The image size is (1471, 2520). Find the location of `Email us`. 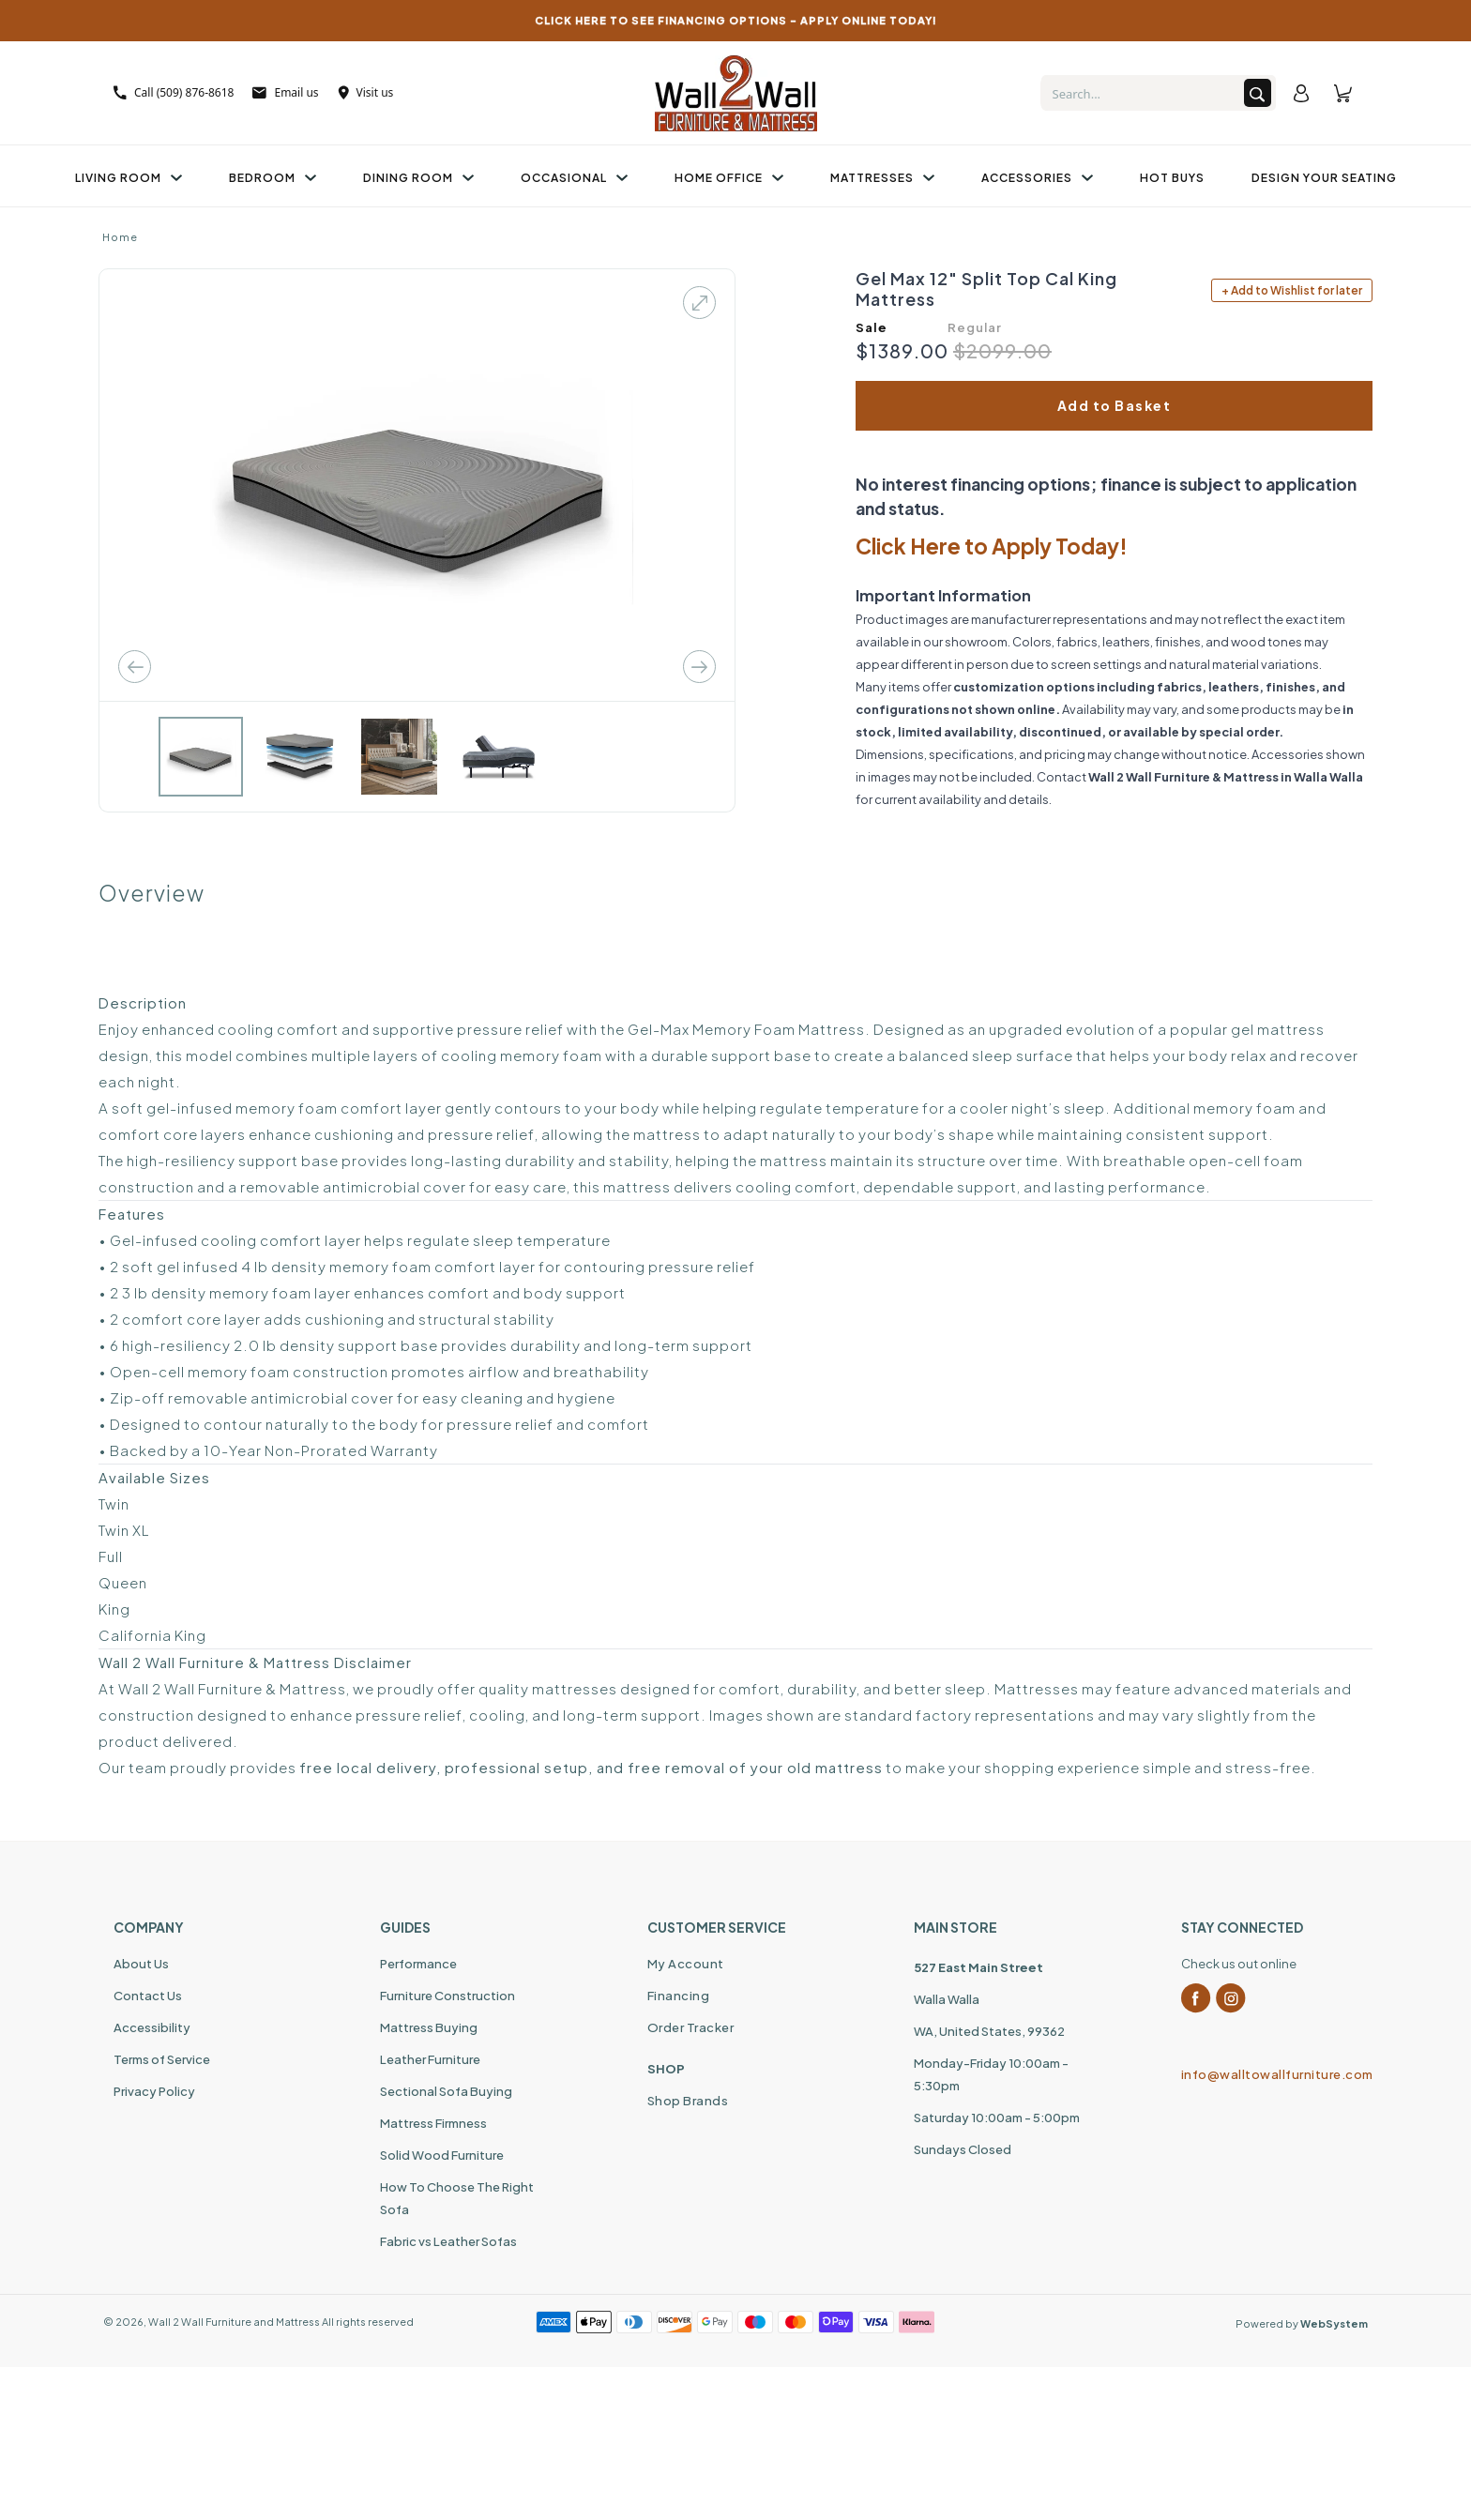

Email us is located at coordinates (285, 92).